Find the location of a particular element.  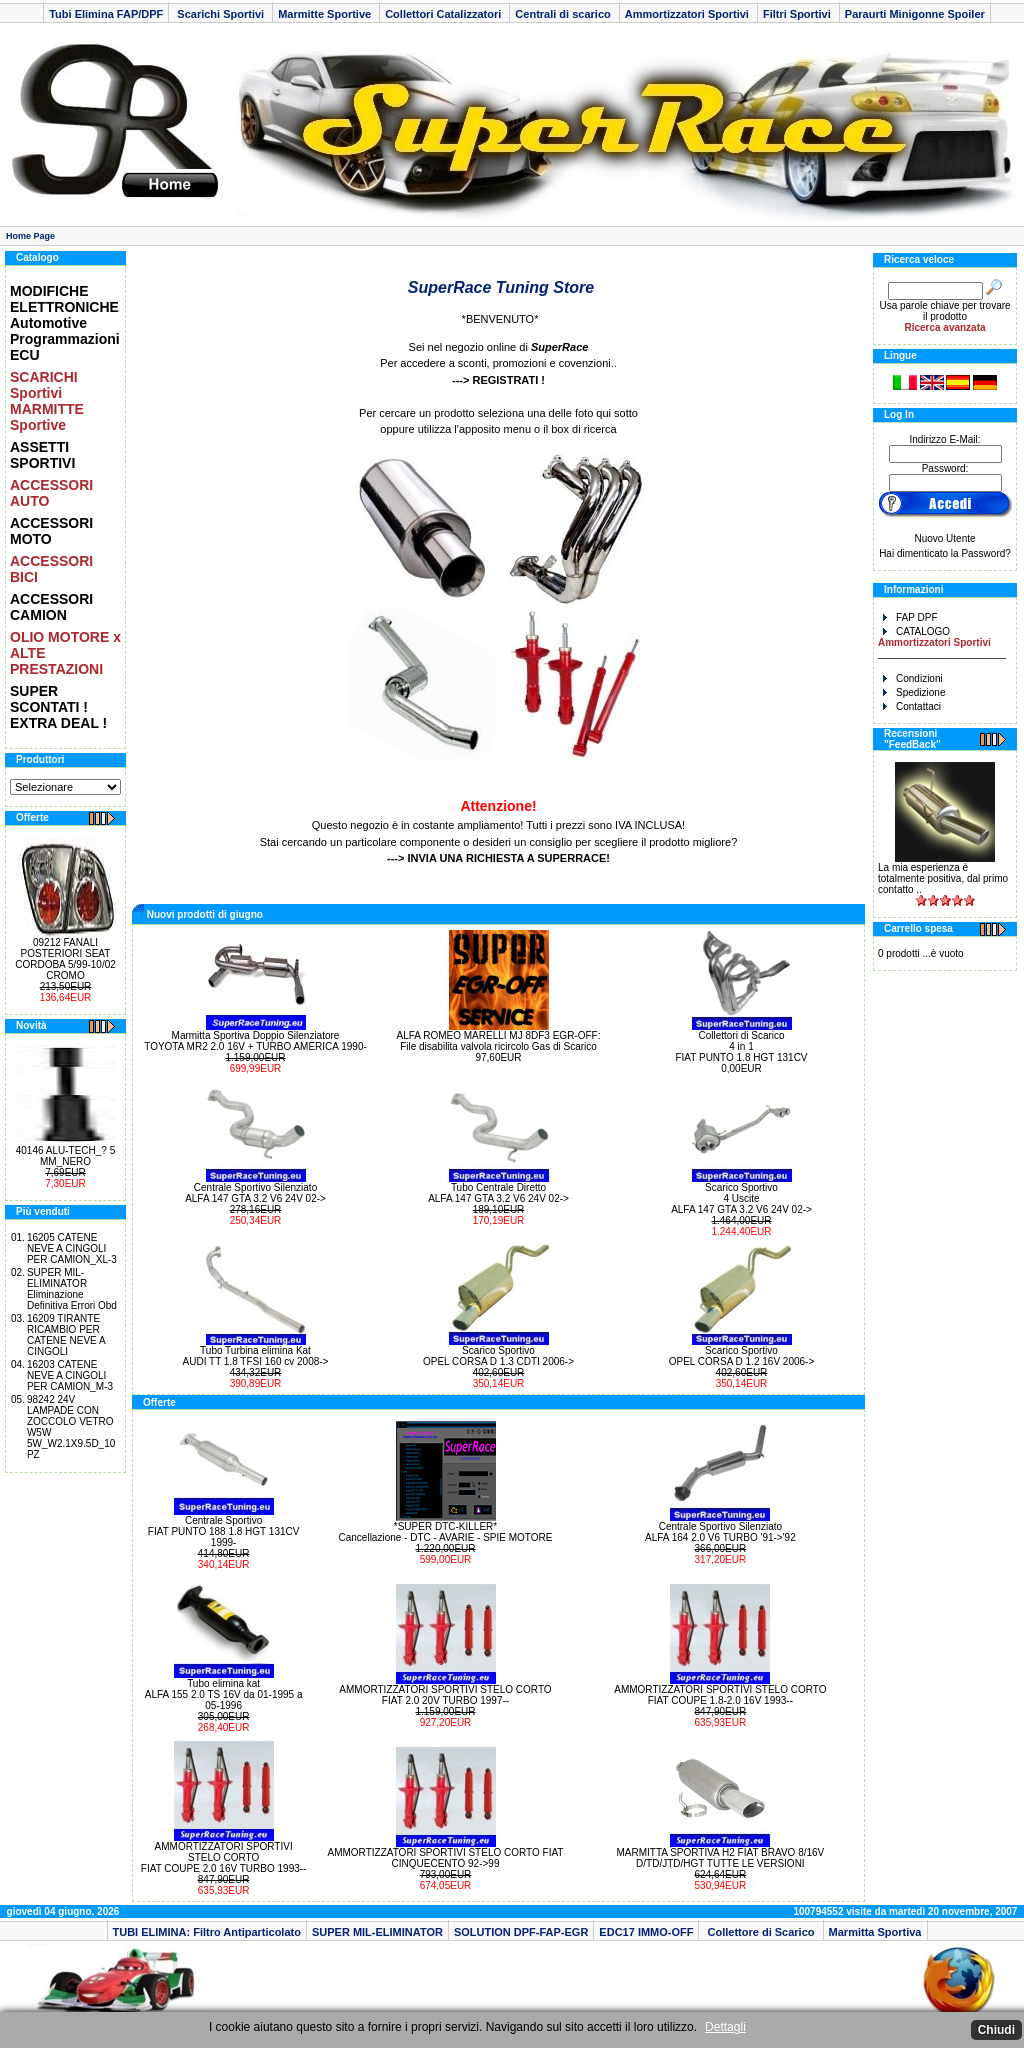

Tubo Centrale Diretto ALFA 147 GTA 3.2 V6 24V 02-> is located at coordinates (498, 1193).